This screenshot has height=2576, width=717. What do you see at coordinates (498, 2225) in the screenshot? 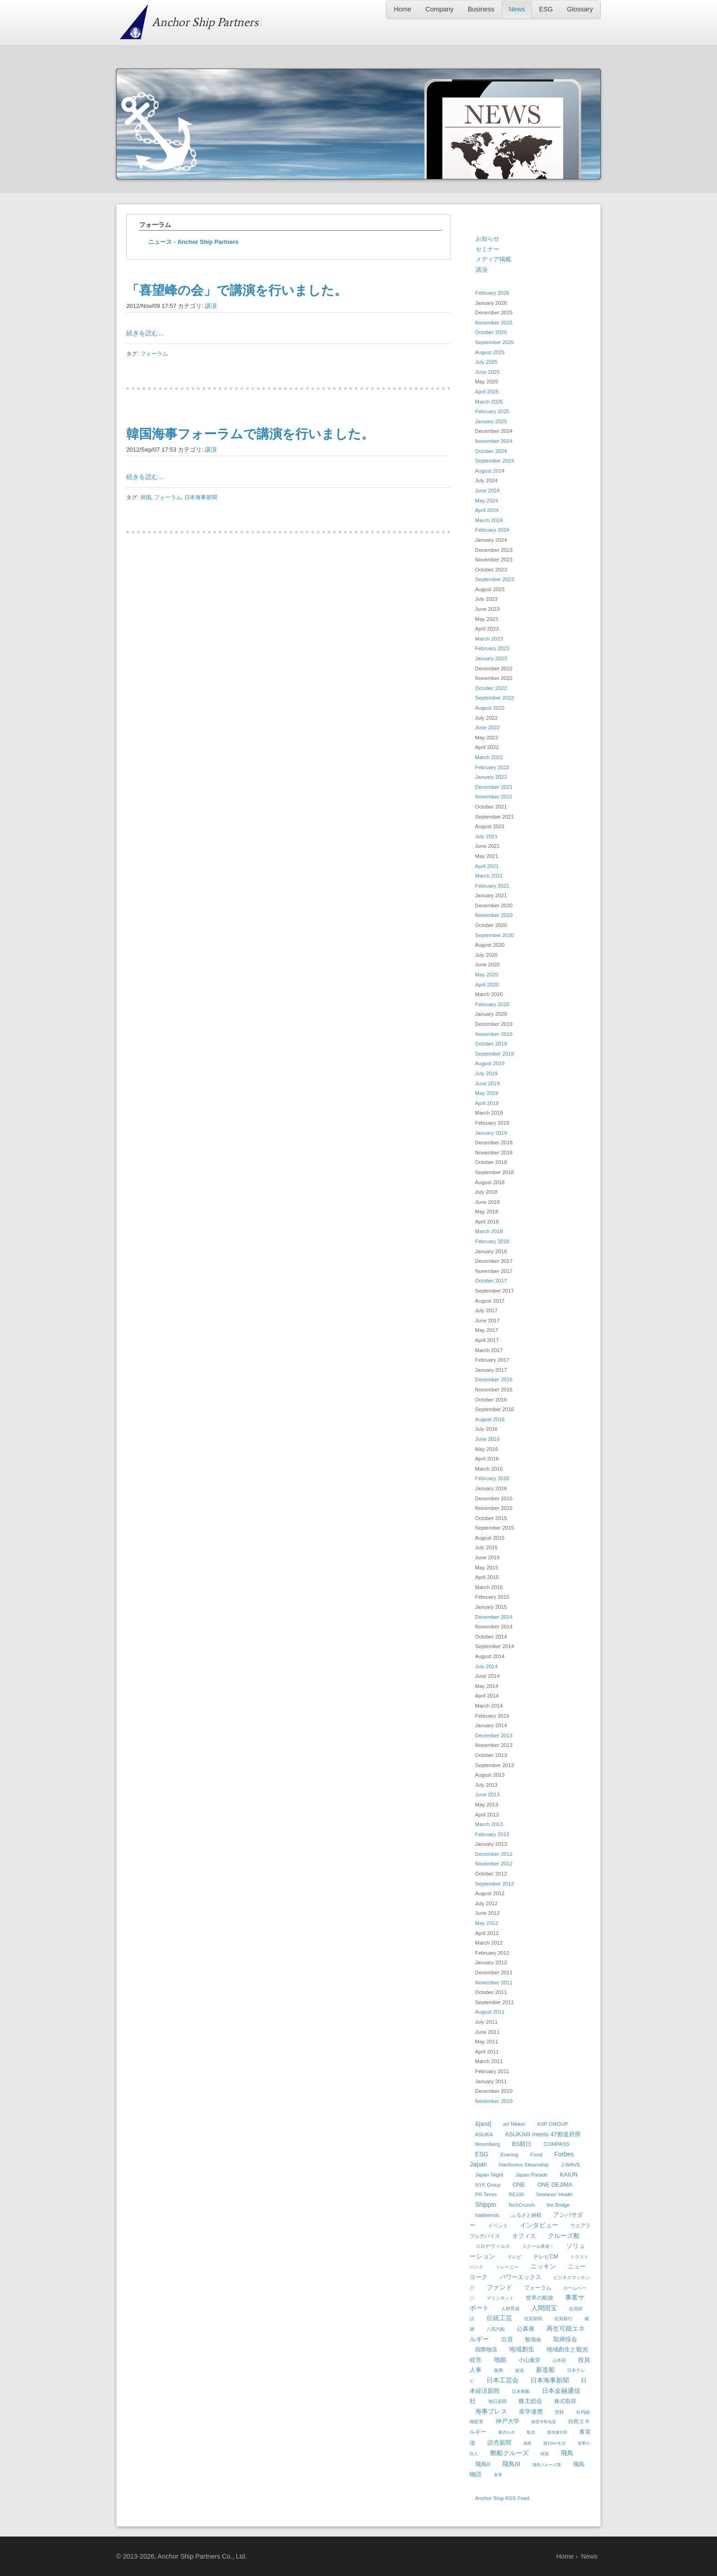
I see `イベント` at bounding box center [498, 2225].